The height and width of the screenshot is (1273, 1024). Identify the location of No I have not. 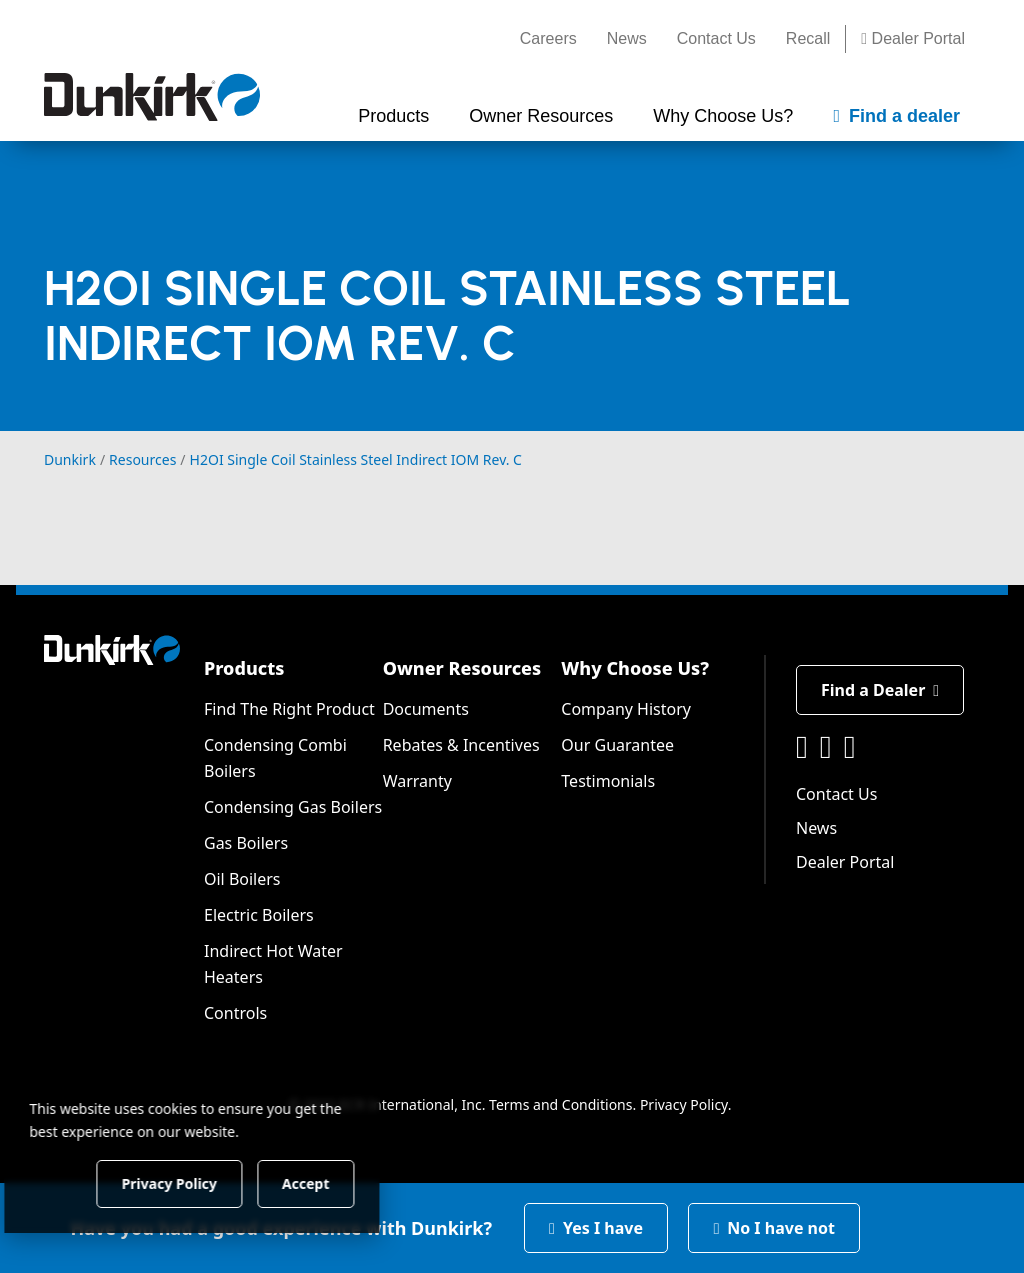
(774, 1228).